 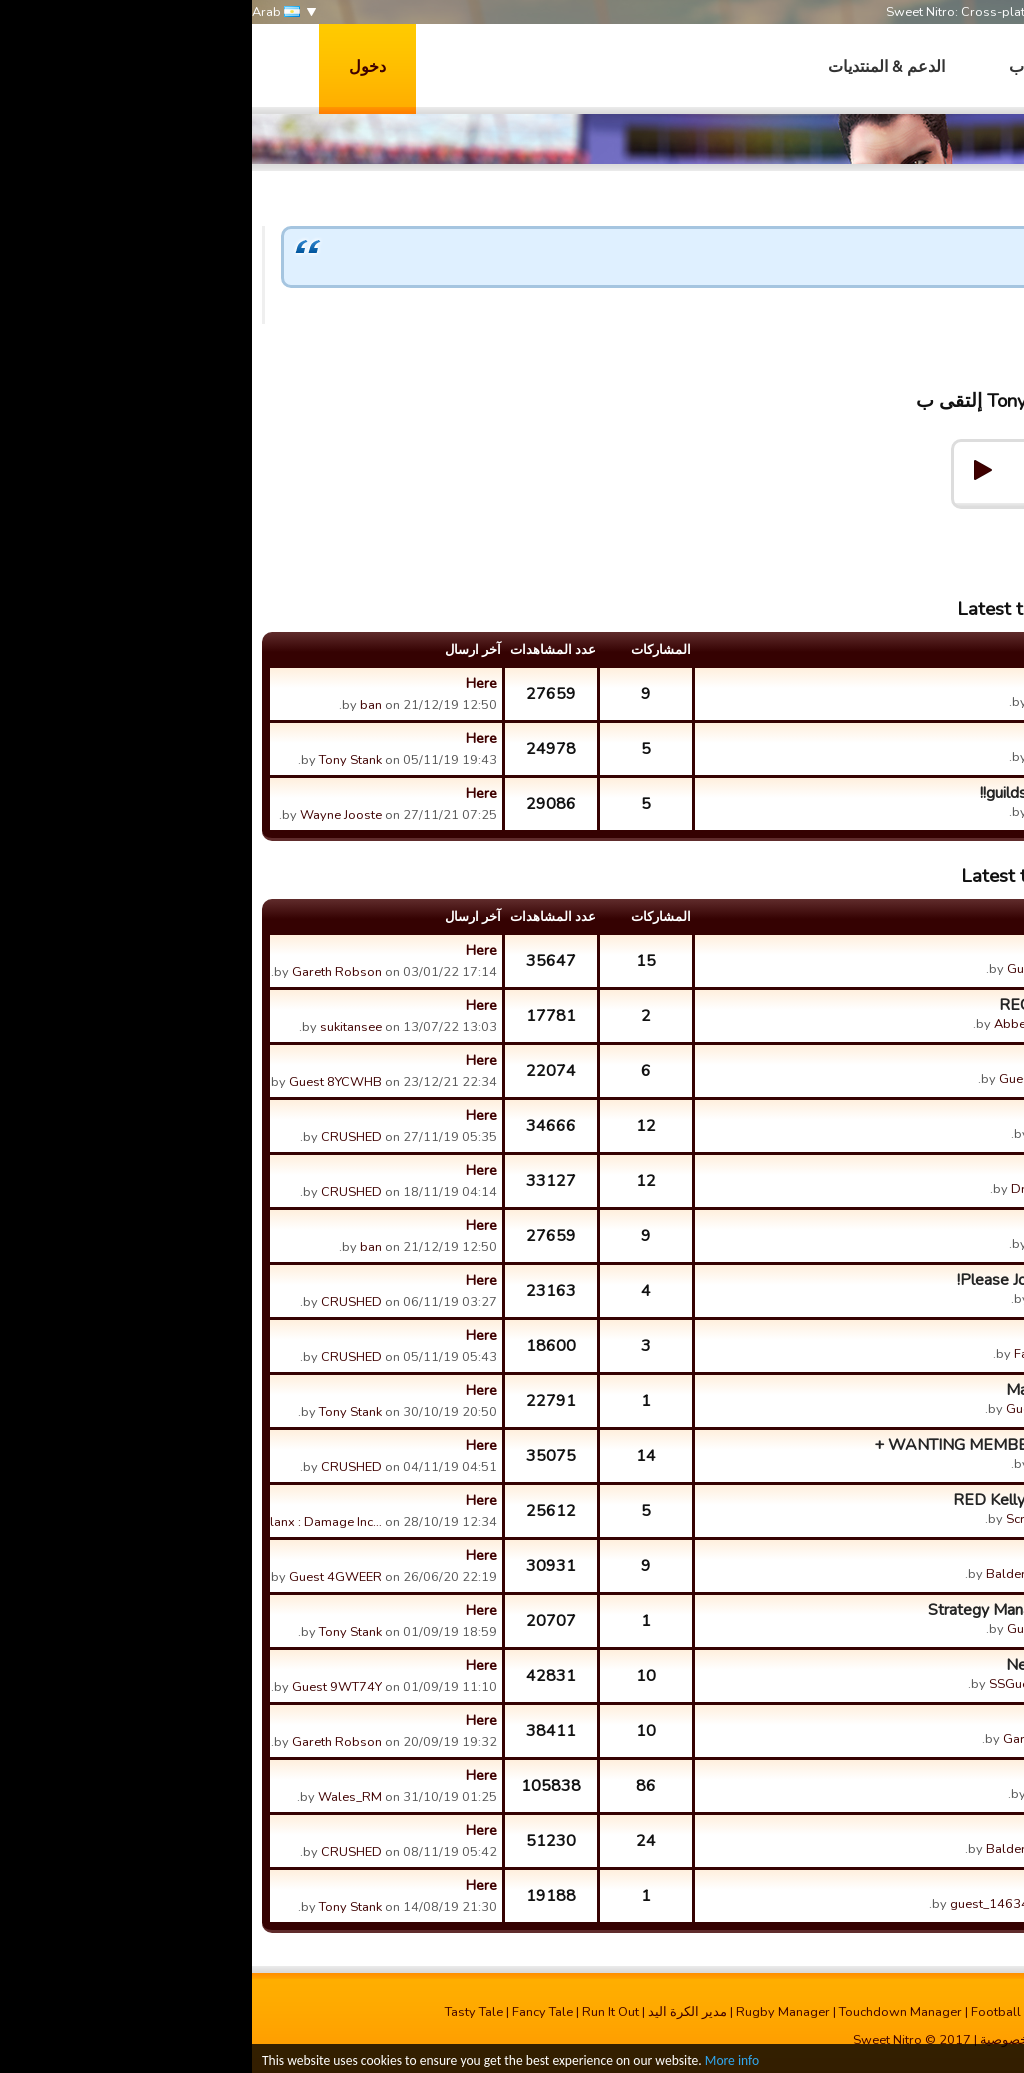 What do you see at coordinates (883, 950) in the screenshot?
I see `What a great update` at bounding box center [883, 950].